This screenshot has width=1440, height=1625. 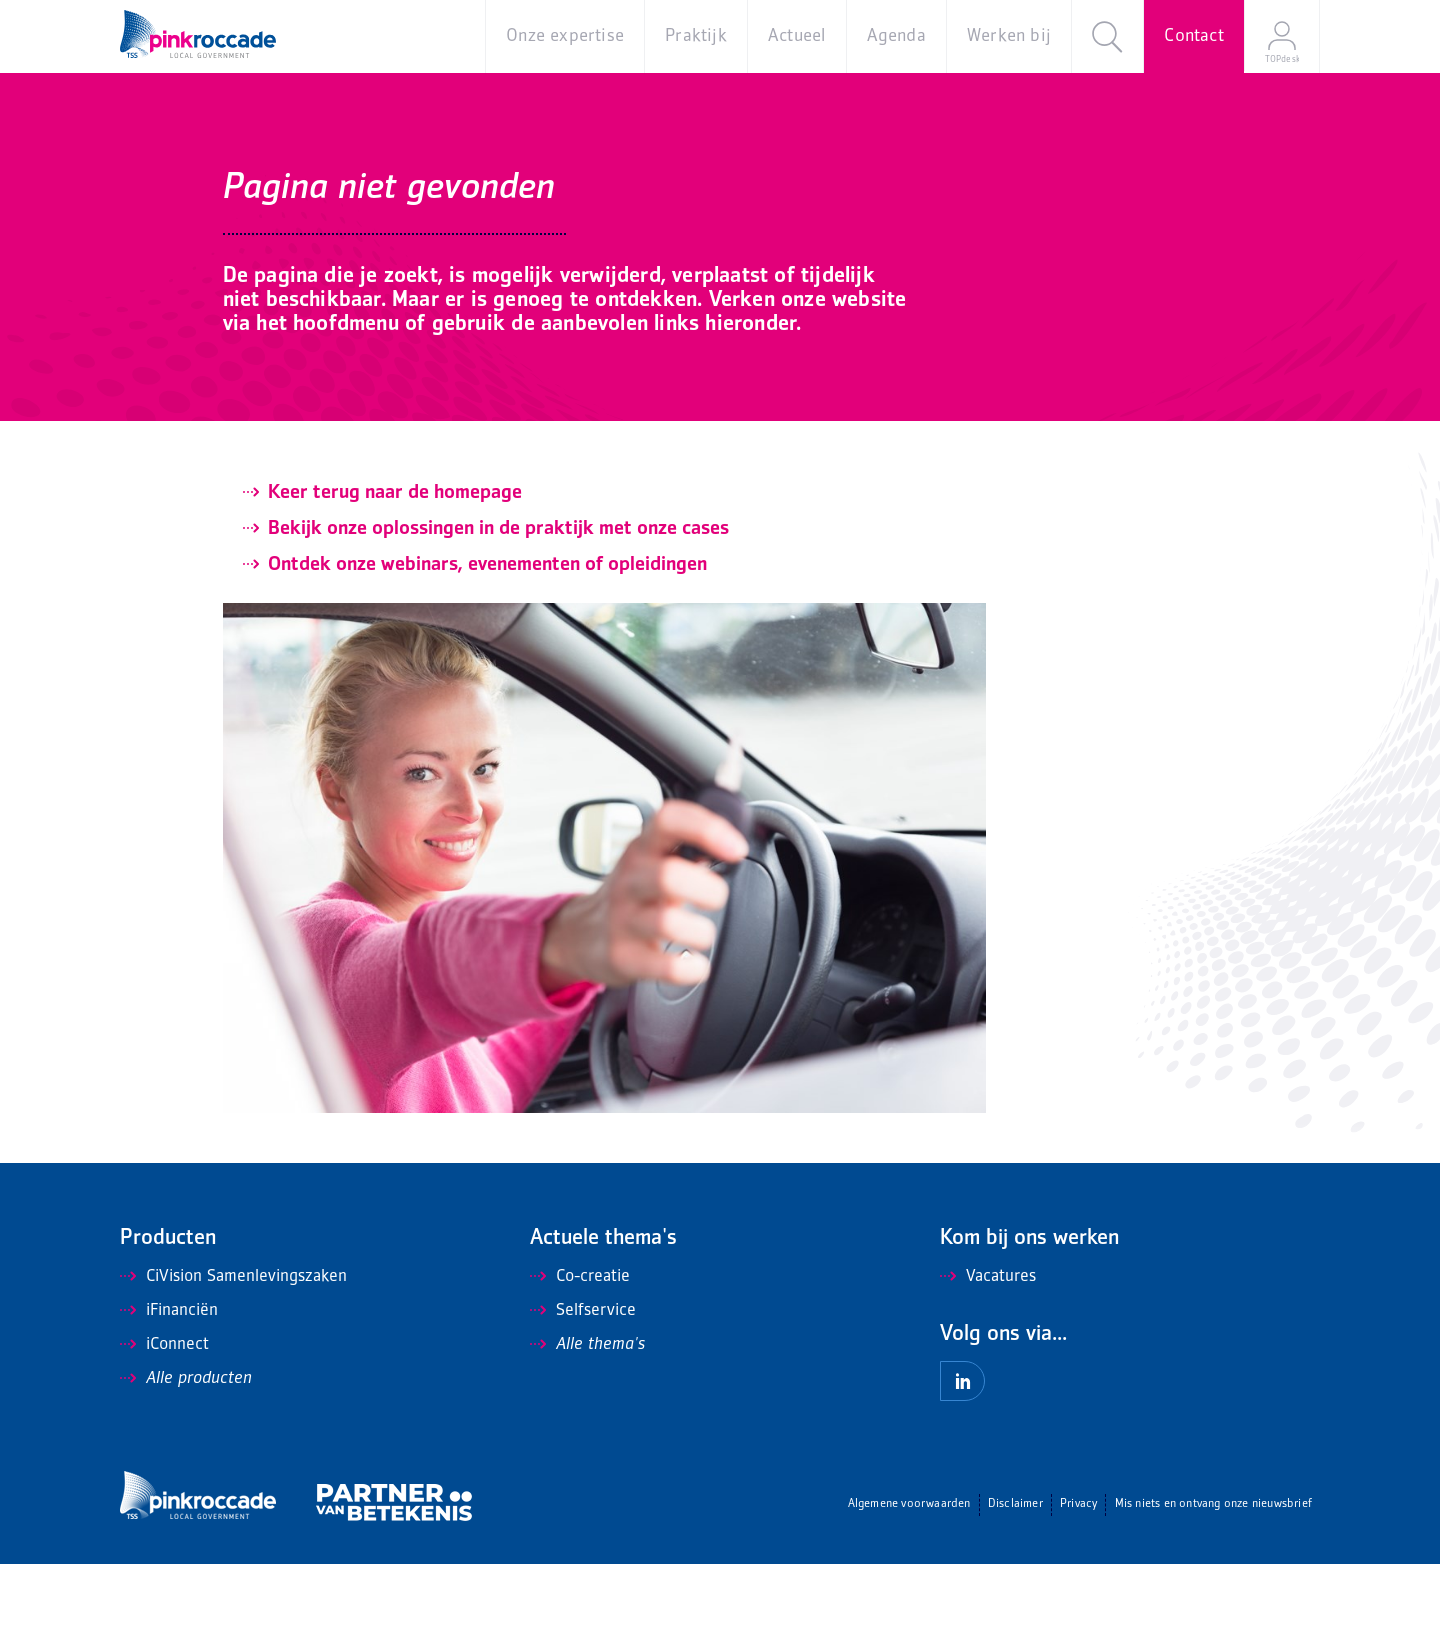 What do you see at coordinates (233, 1338) in the screenshot?
I see `CiVision Samenlevingszaken` at bounding box center [233, 1338].